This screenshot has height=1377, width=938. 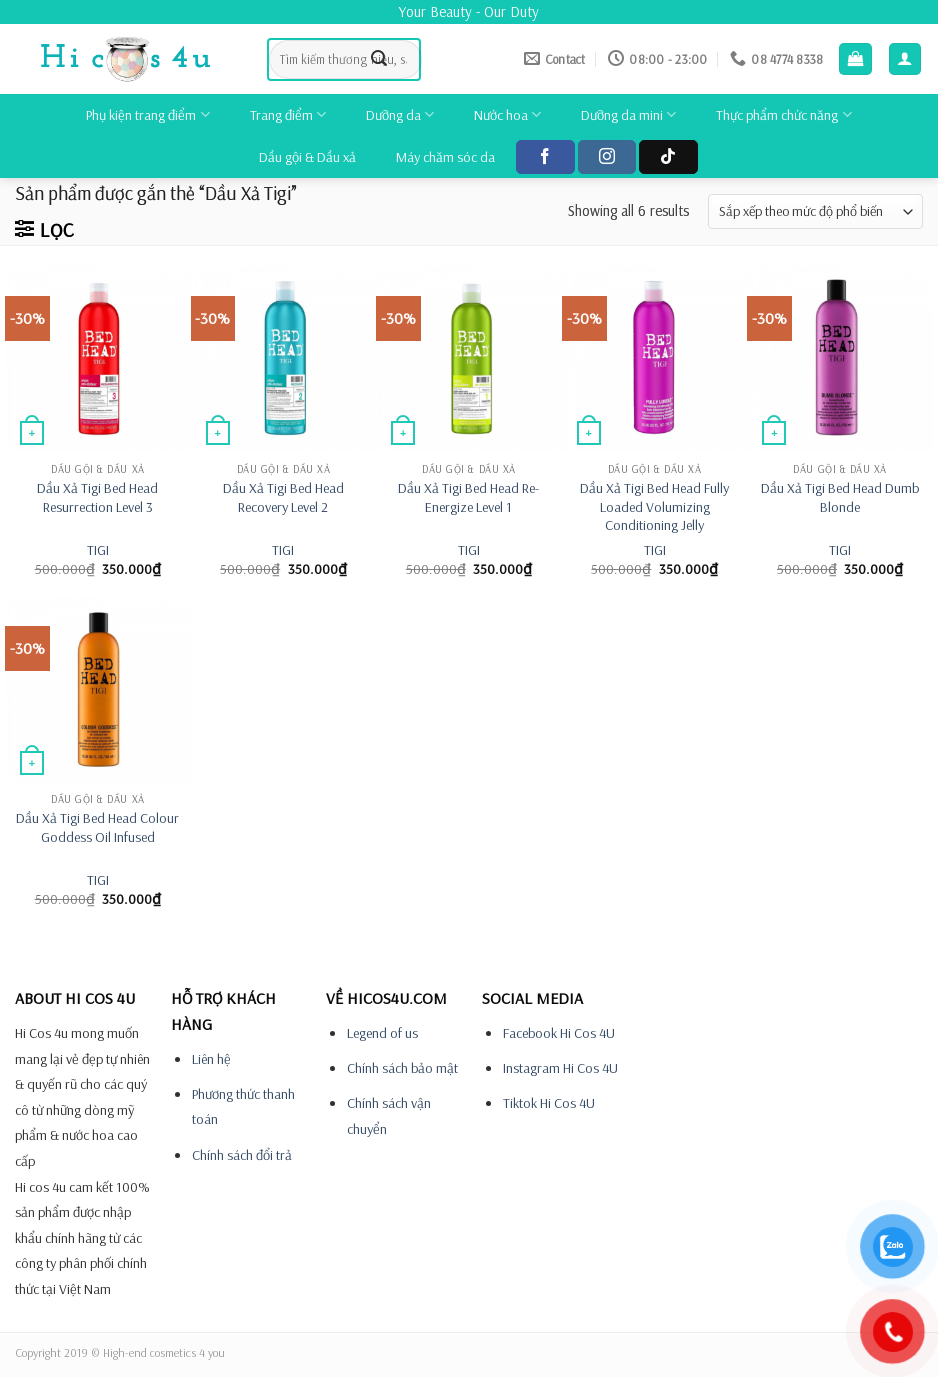 I want to click on [Follow on Facebook], so click(x=545, y=157).